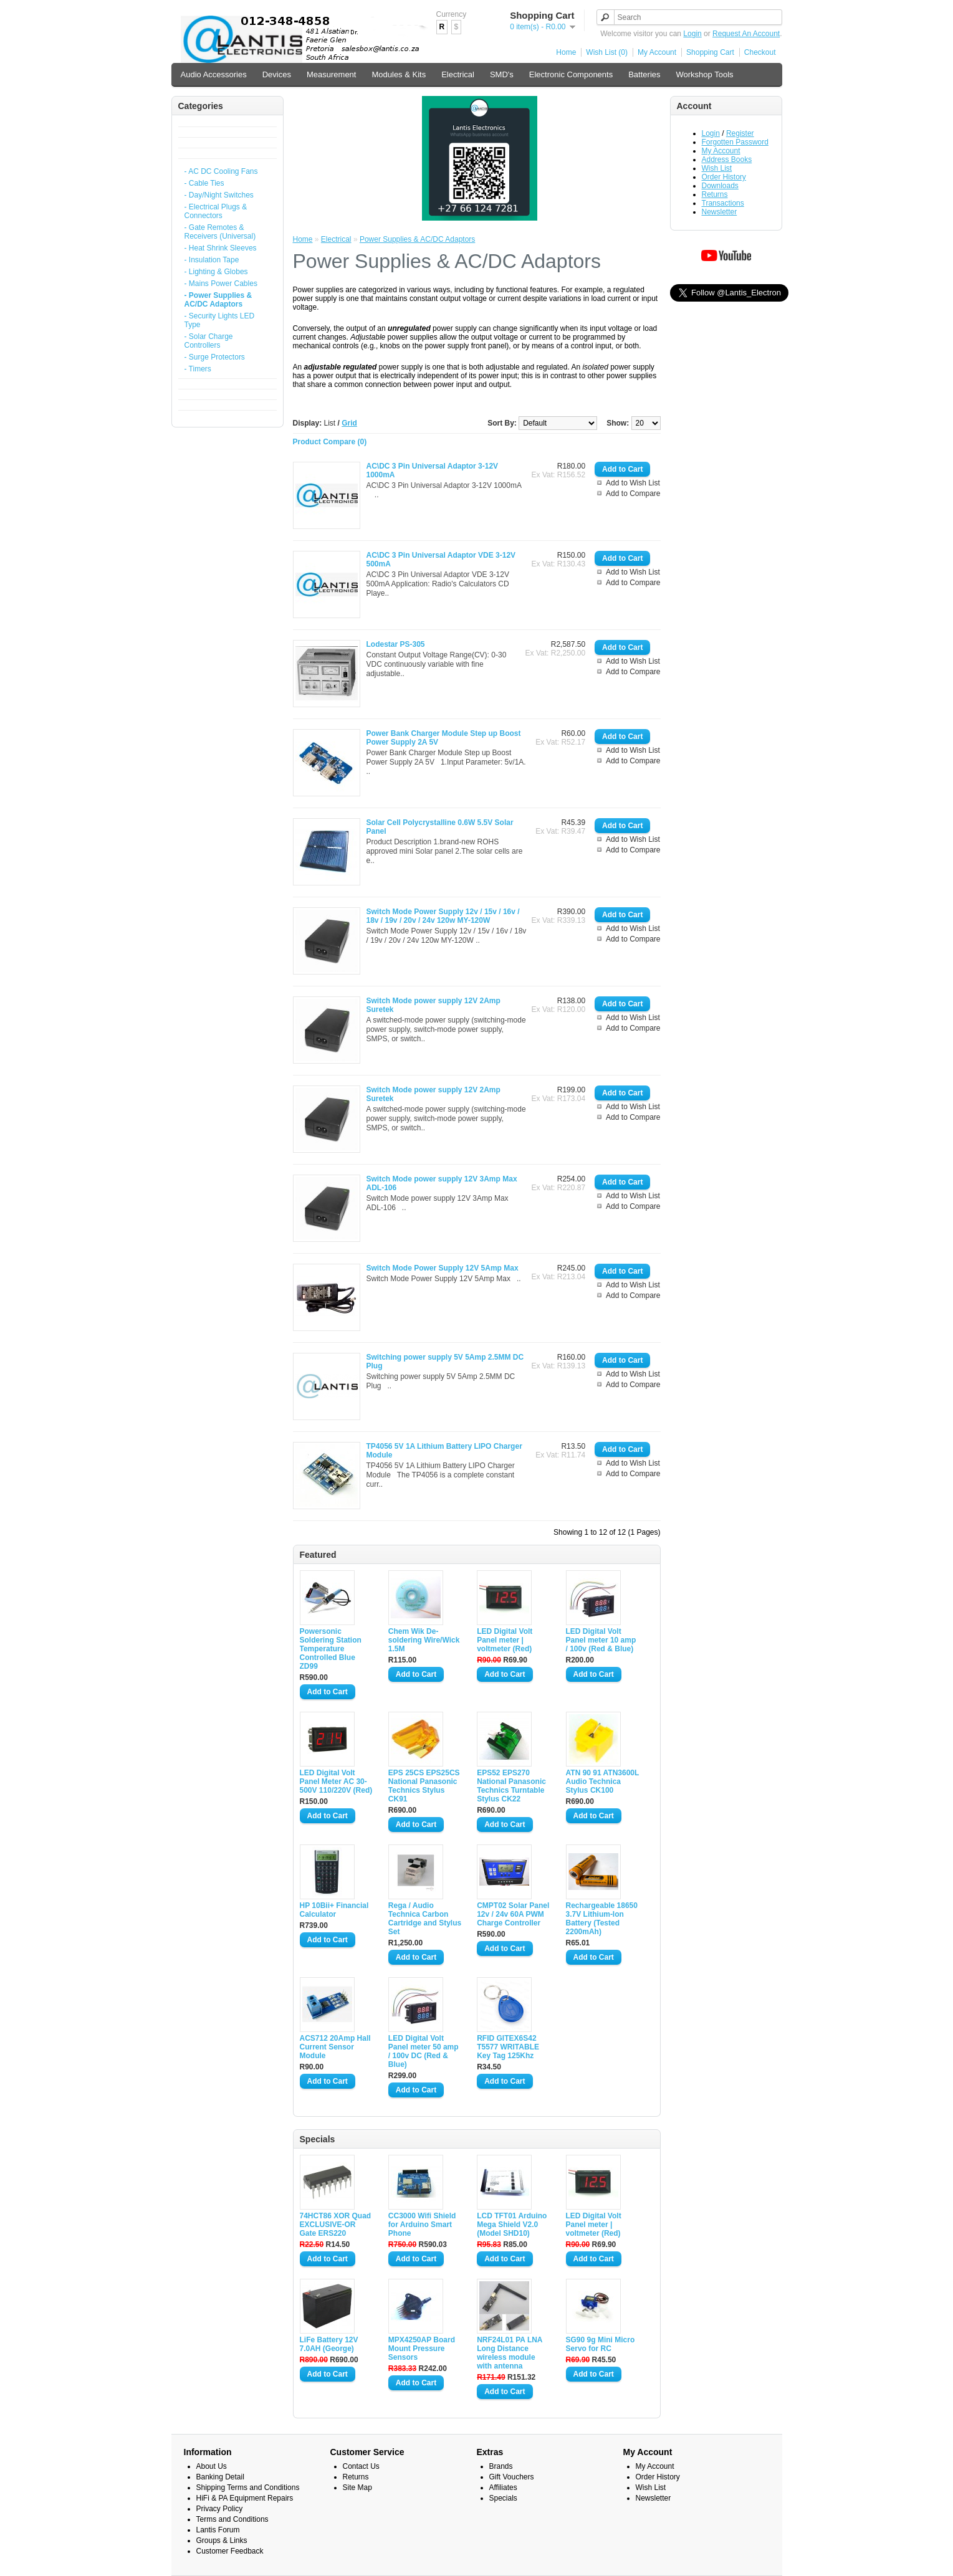 Image resolution: width=953 pixels, height=2576 pixels. What do you see at coordinates (715, 194) in the screenshot?
I see `Returns` at bounding box center [715, 194].